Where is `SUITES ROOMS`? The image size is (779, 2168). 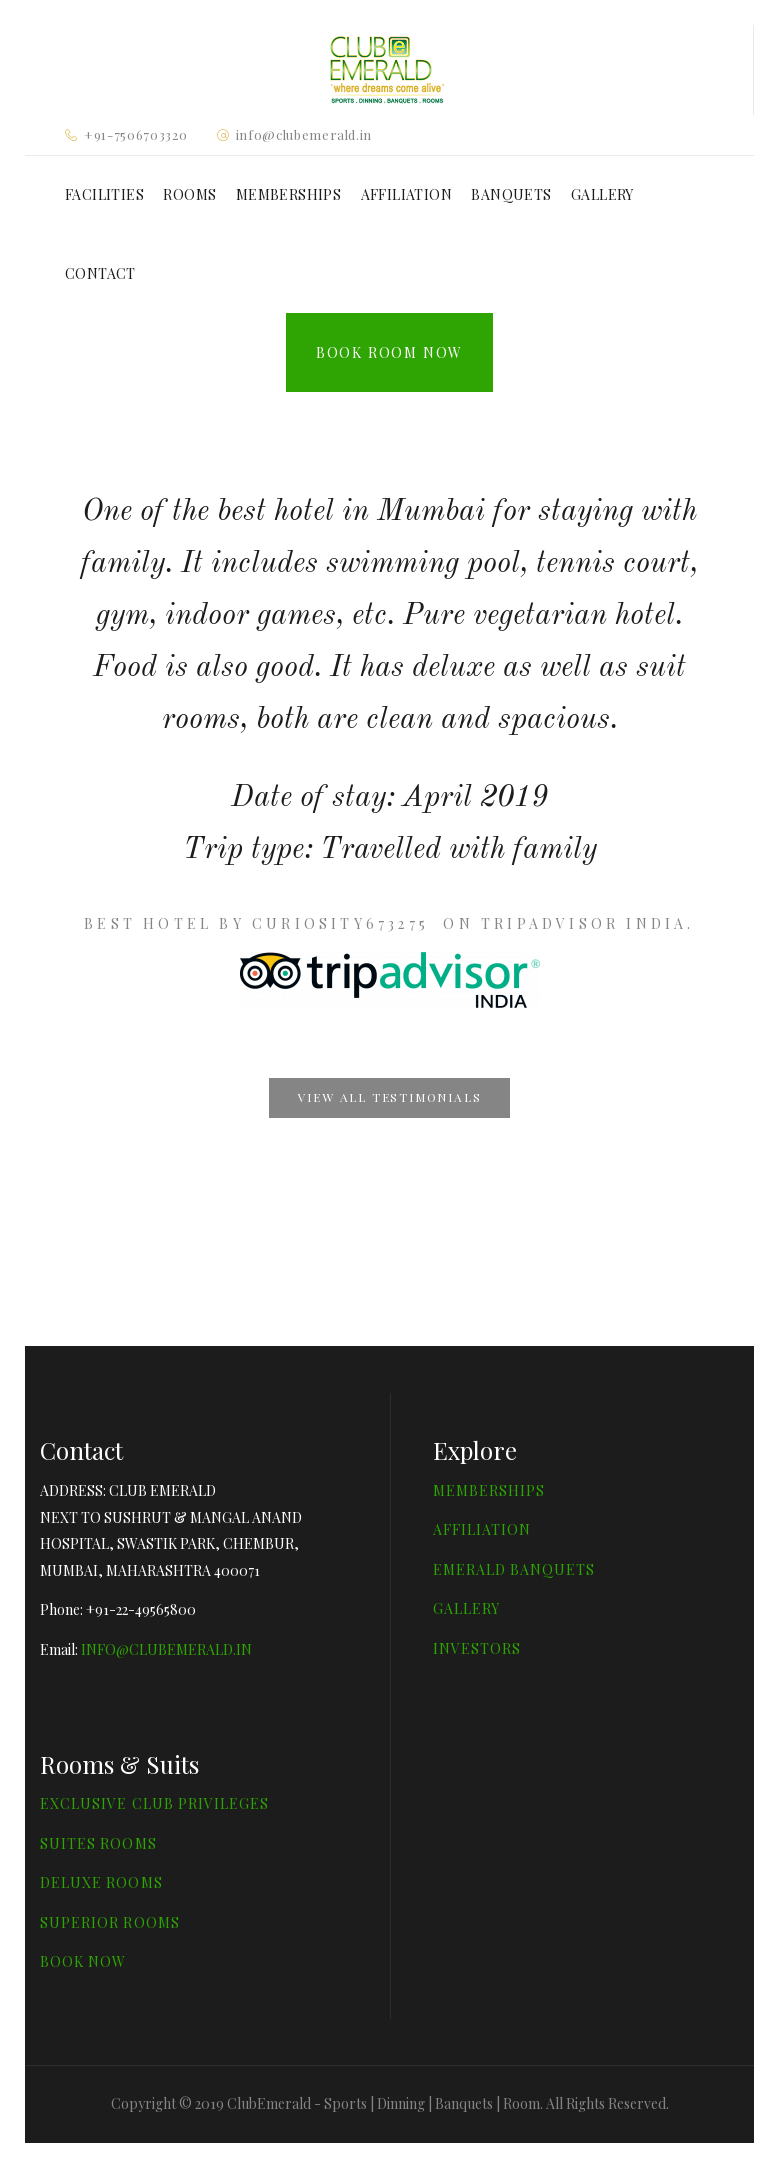 SUITES ROOMS is located at coordinates (98, 1843).